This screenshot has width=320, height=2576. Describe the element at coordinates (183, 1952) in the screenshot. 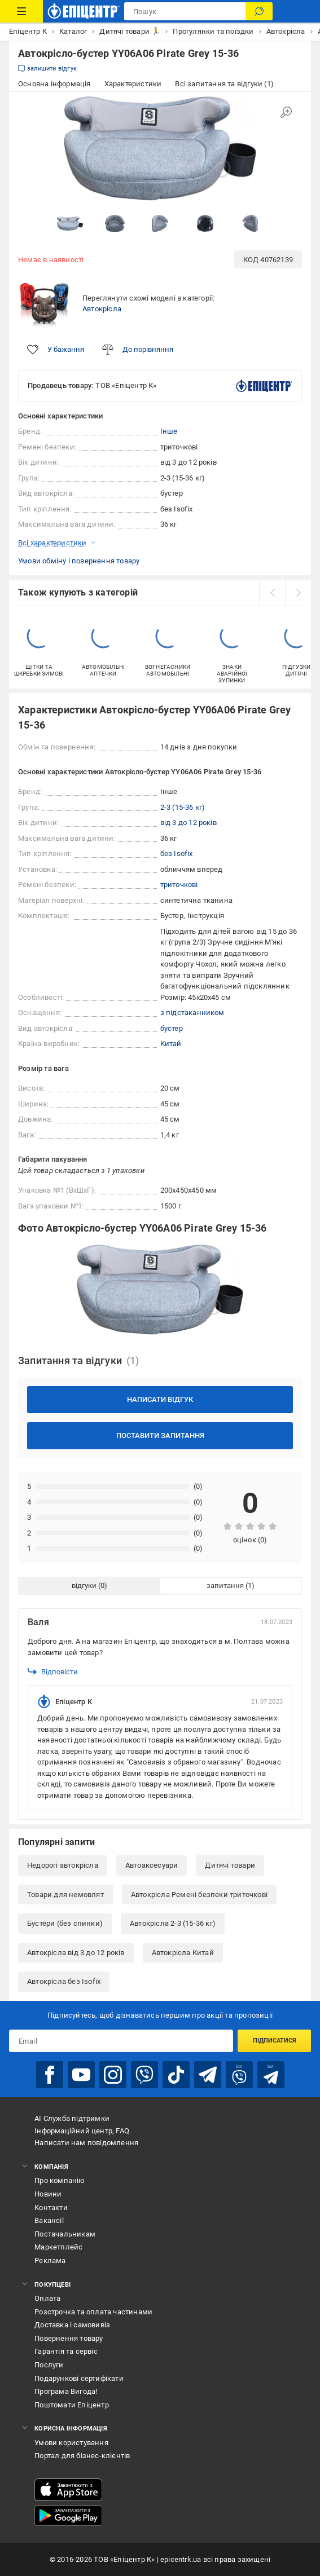

I see `Автокрісла Китай` at that location.